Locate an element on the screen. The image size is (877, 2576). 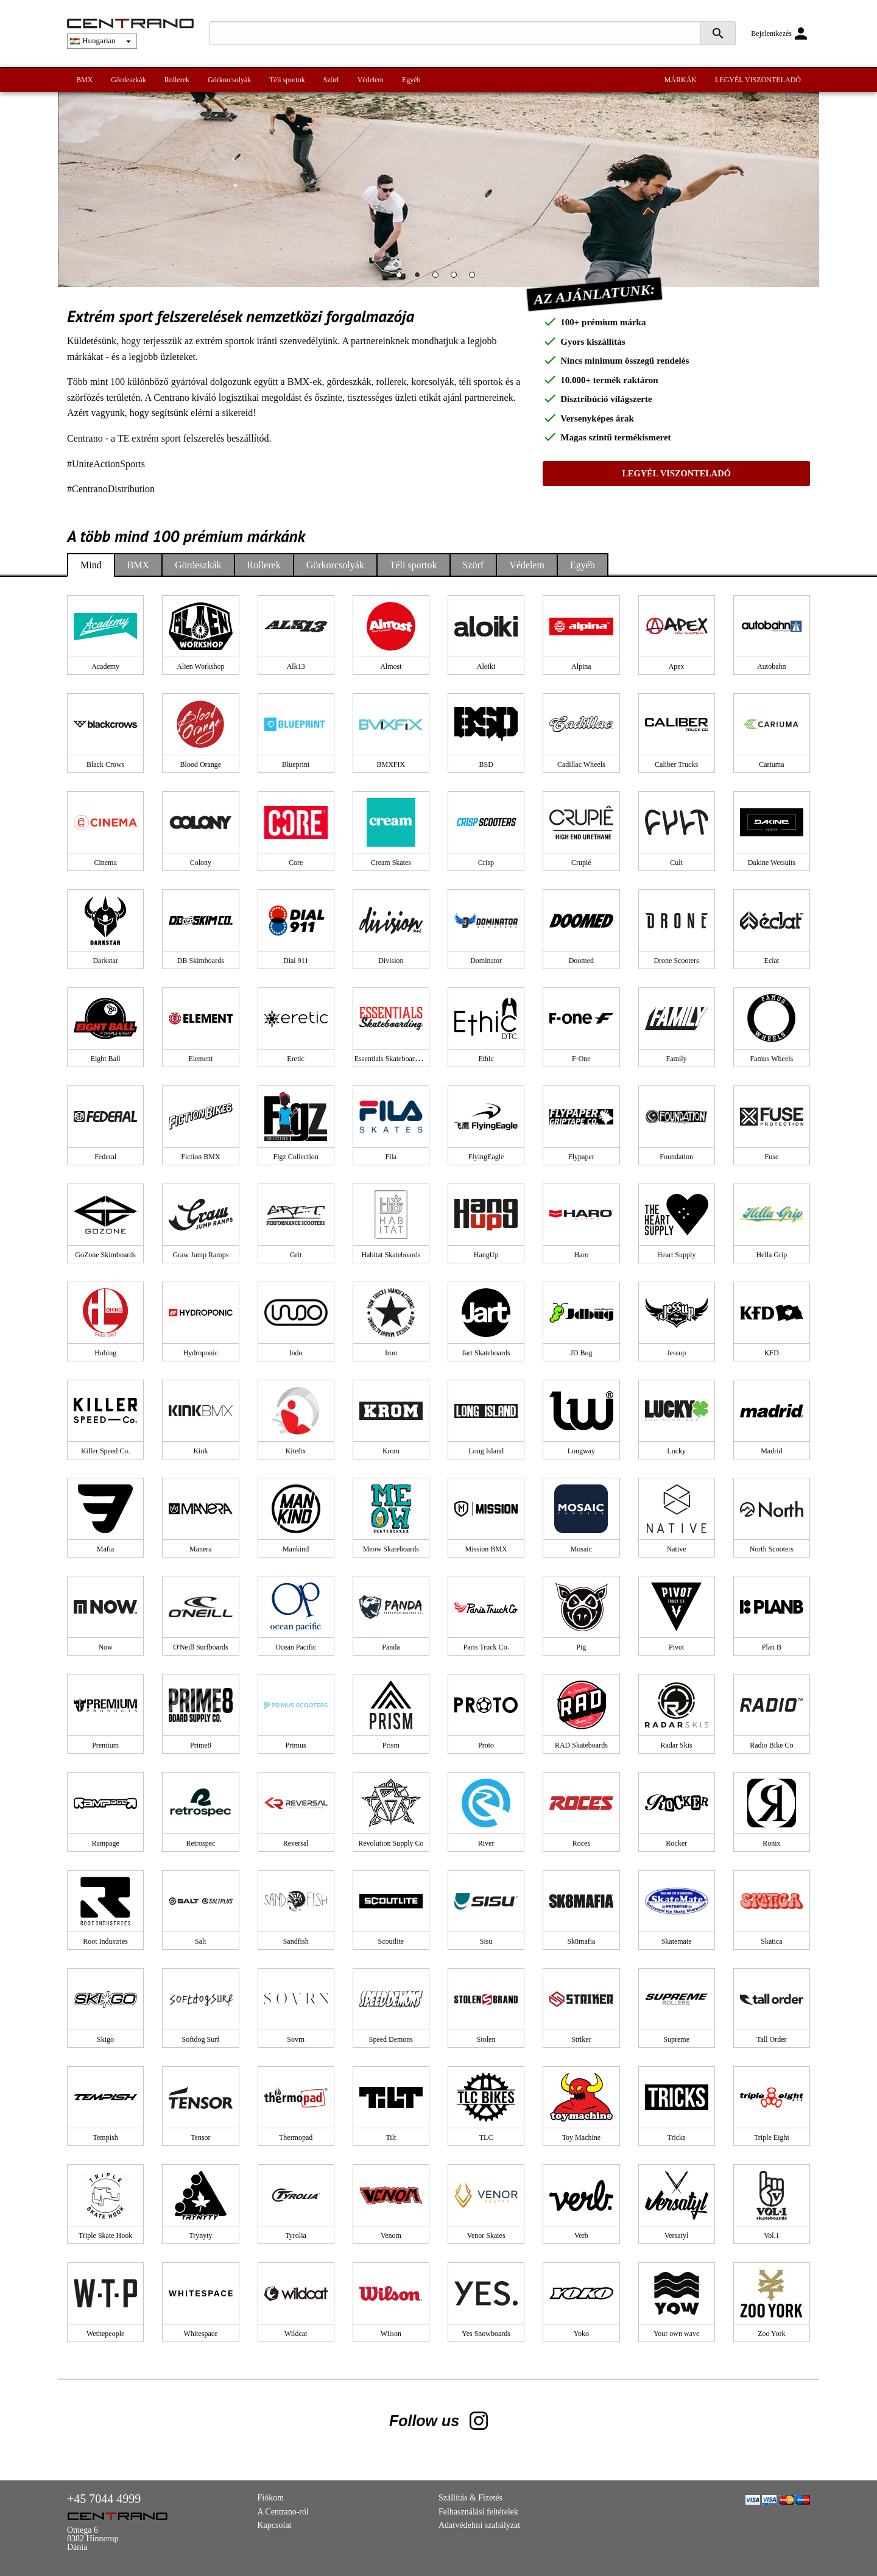
Tyrolia is located at coordinates (295, 2235).